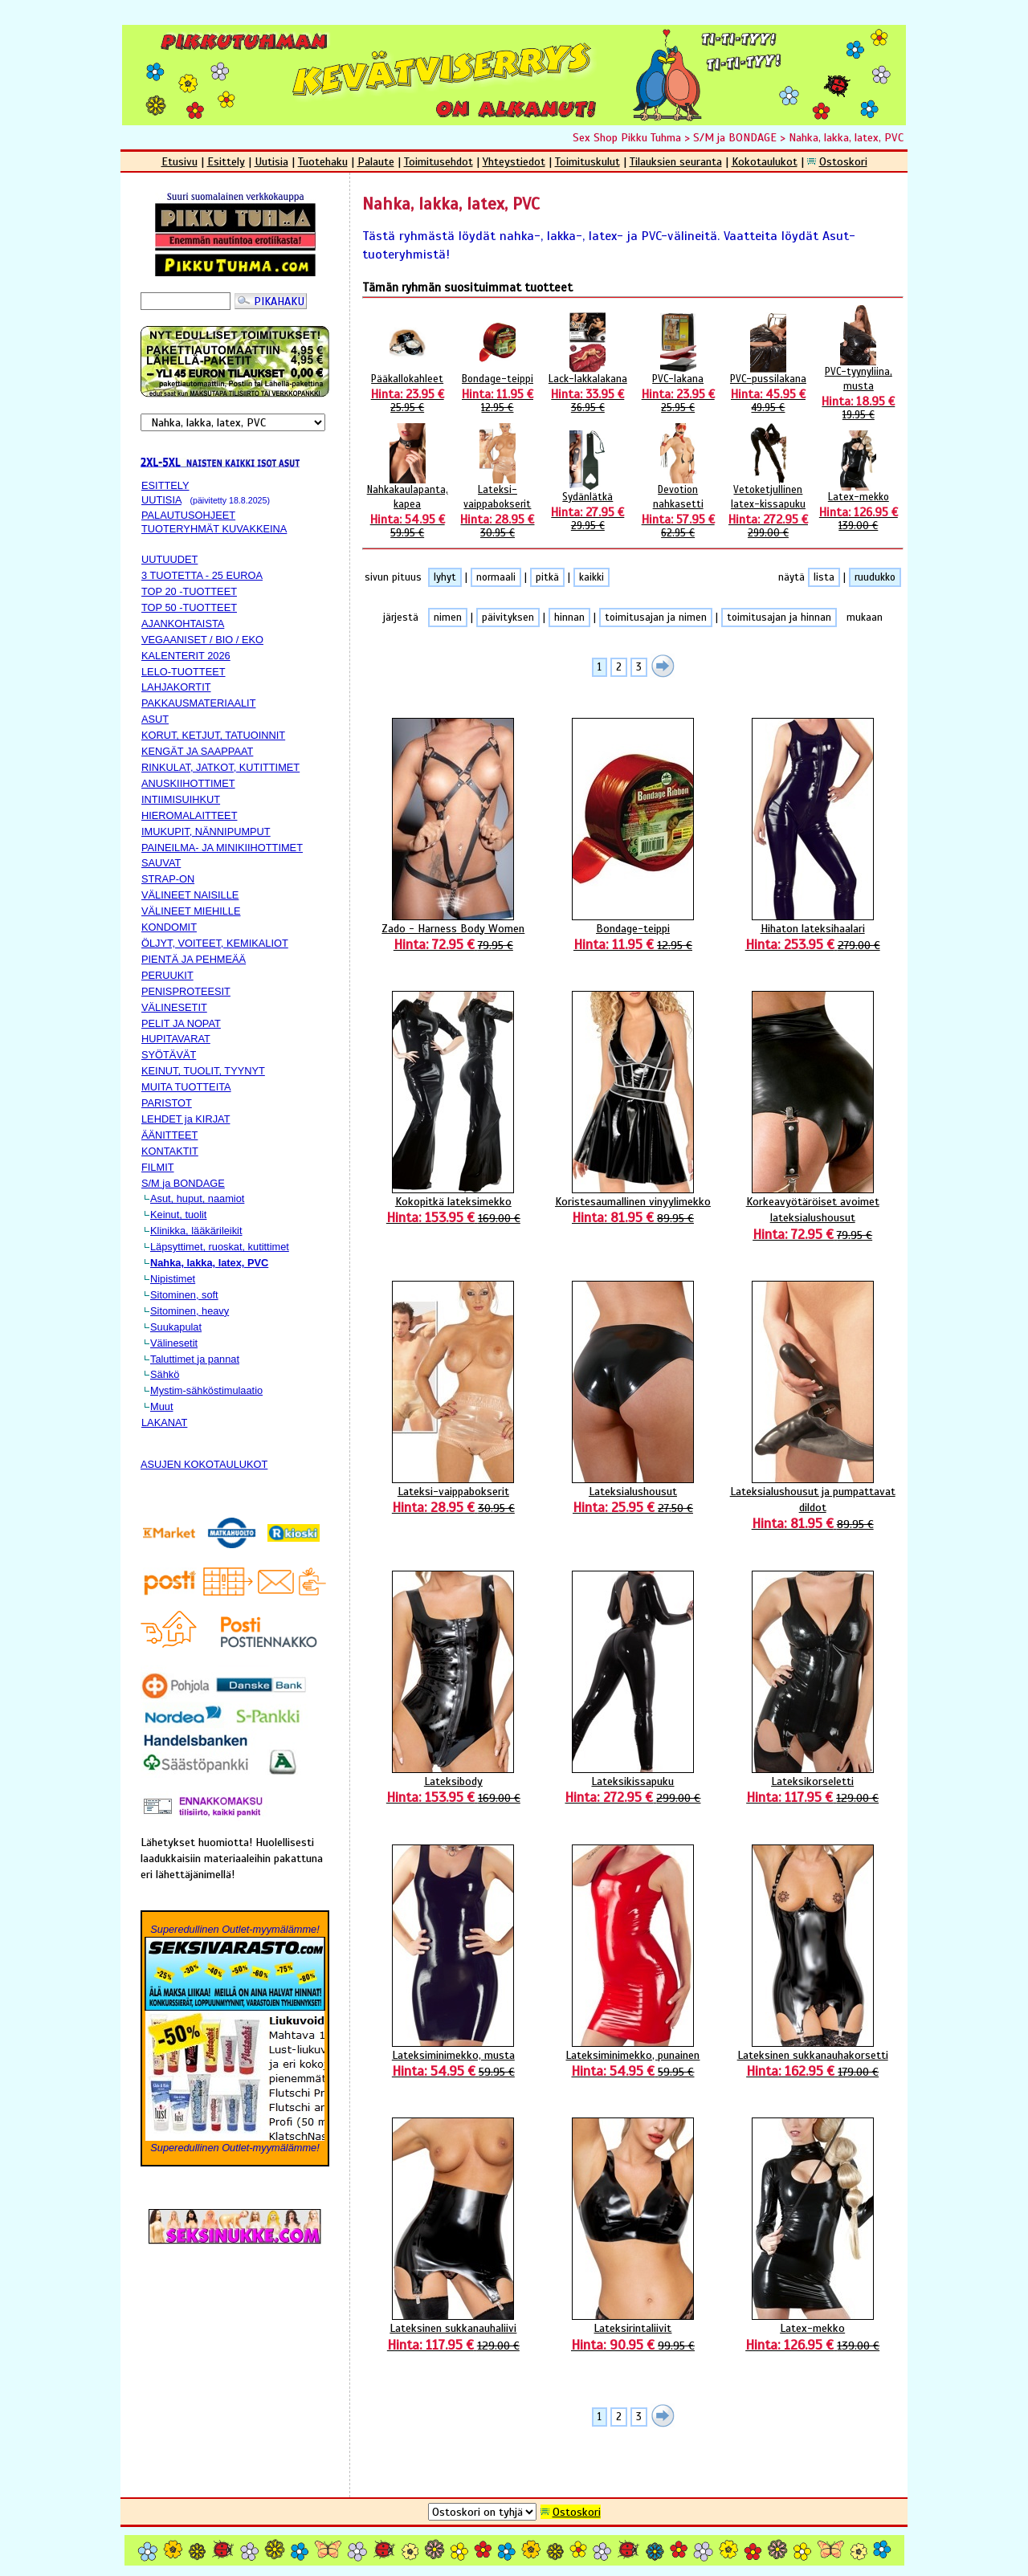 This screenshot has height=2576, width=1028. I want to click on Lack-lakkalakana, so click(588, 393).